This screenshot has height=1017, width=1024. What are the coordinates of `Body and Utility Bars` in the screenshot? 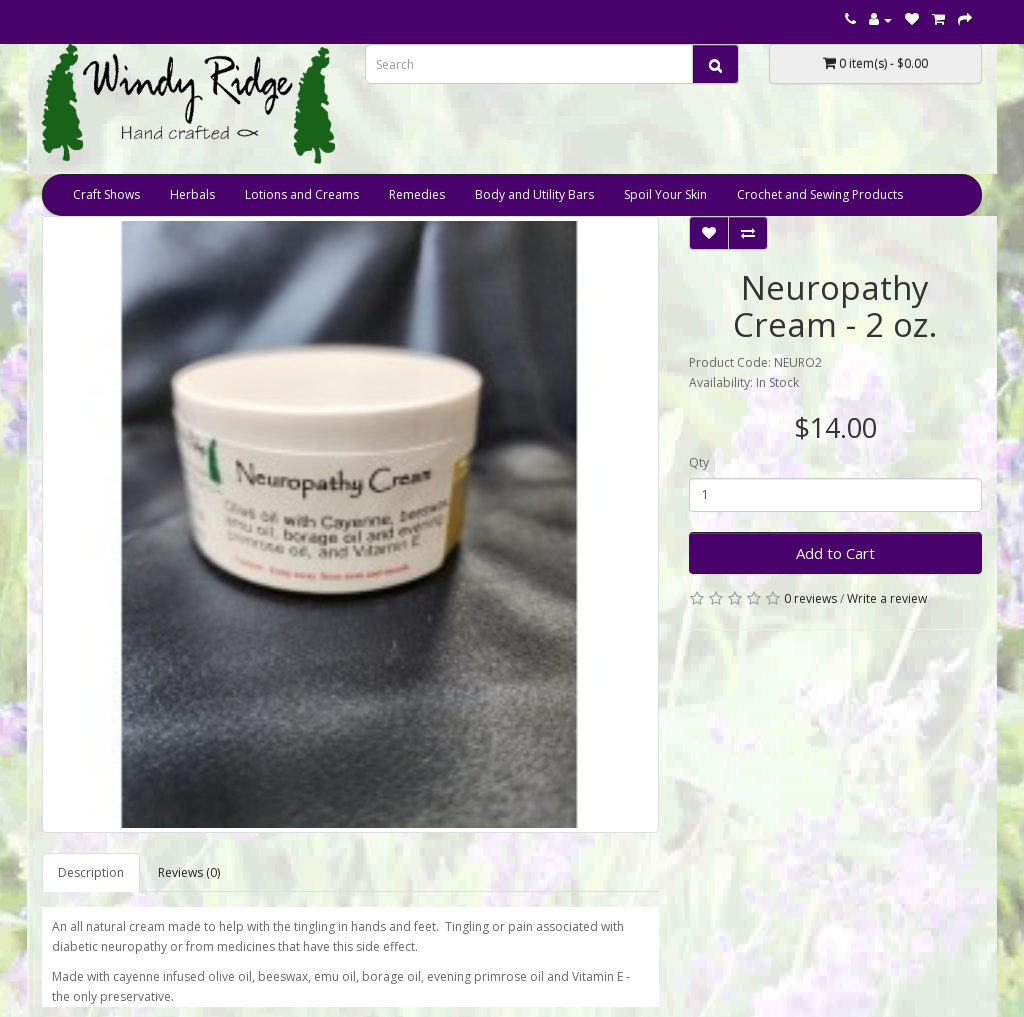 It's located at (534, 194).